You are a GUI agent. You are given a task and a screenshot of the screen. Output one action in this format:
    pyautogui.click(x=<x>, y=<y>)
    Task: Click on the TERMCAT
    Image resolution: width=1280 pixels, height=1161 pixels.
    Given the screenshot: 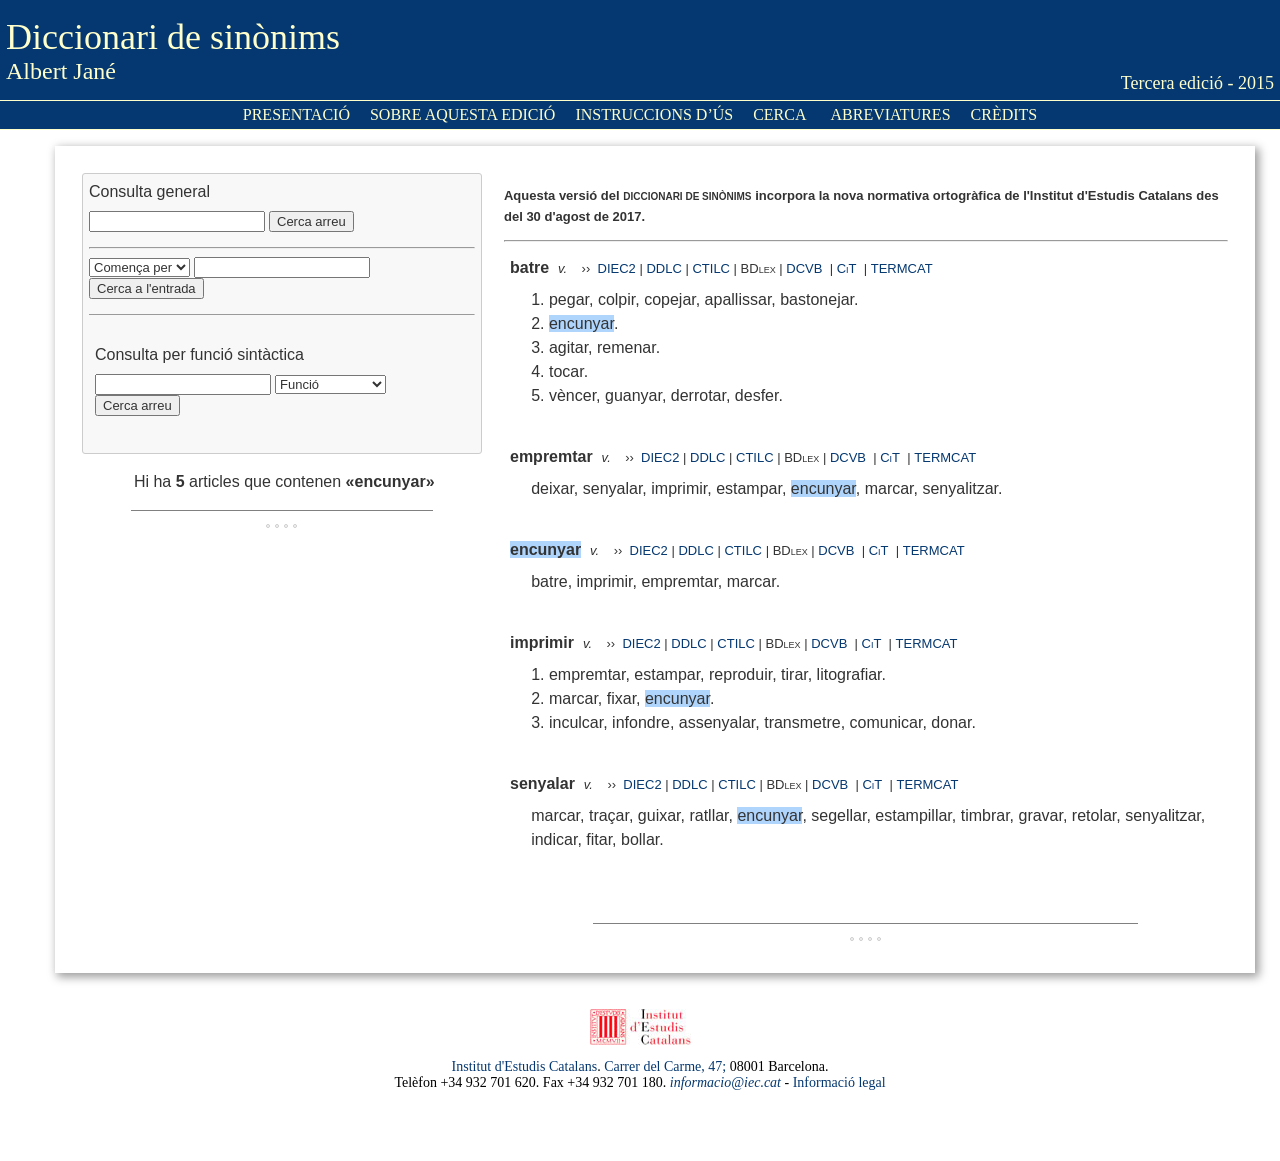 What is the action you would take?
    pyautogui.click(x=902, y=268)
    